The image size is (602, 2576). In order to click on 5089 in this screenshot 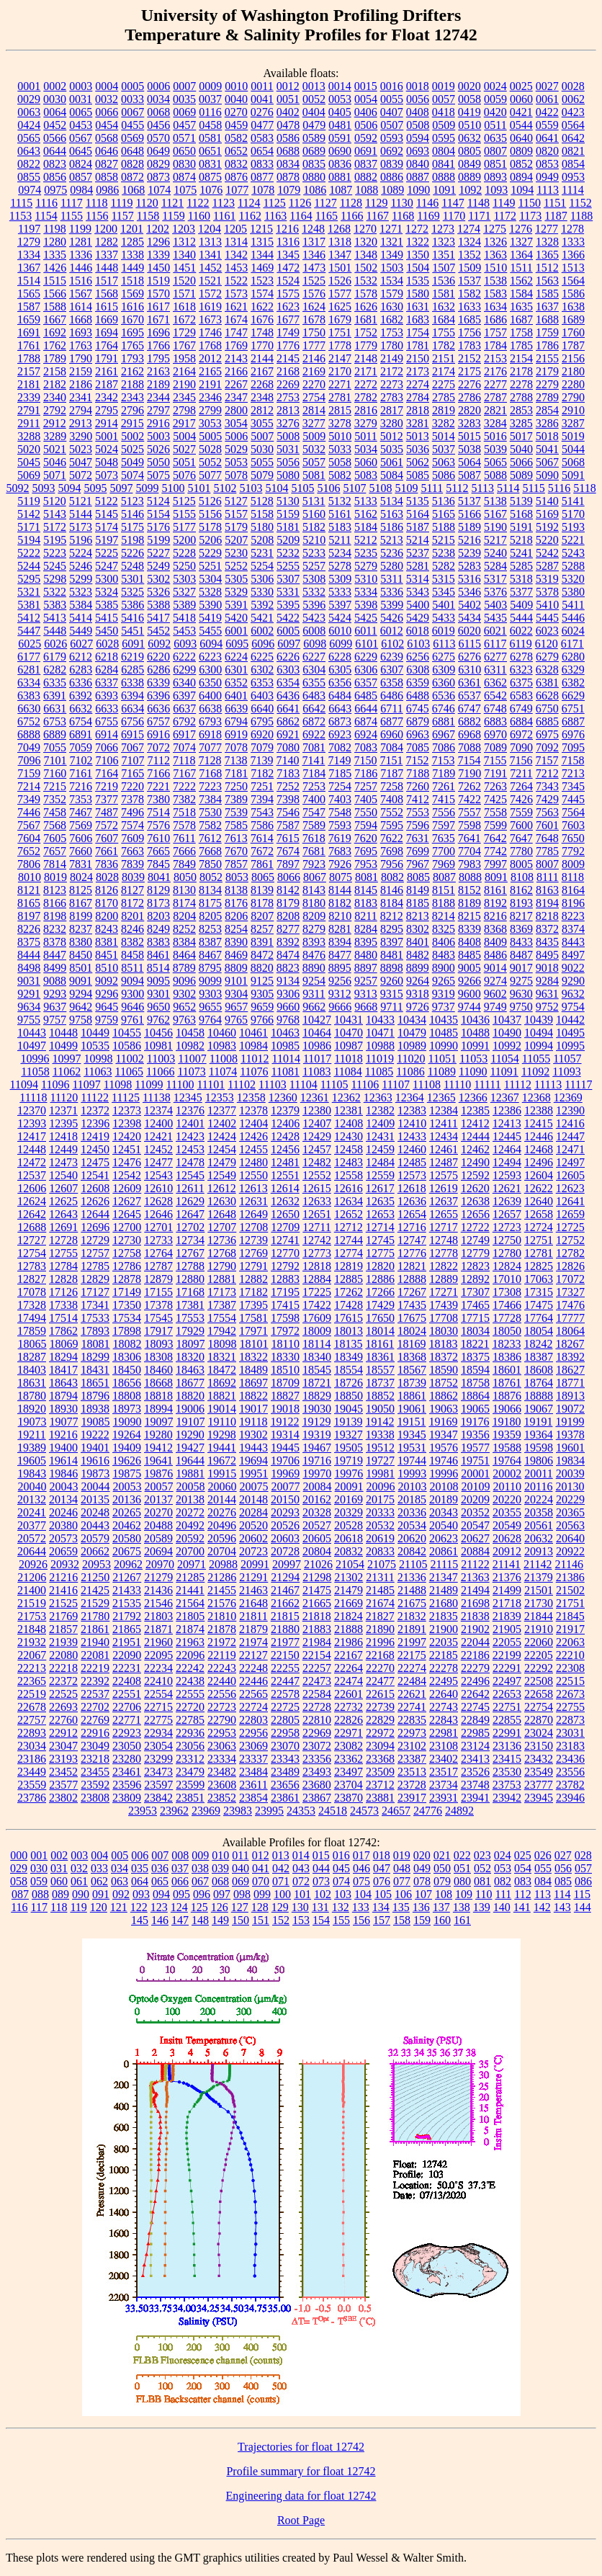, I will do `click(521, 475)`.